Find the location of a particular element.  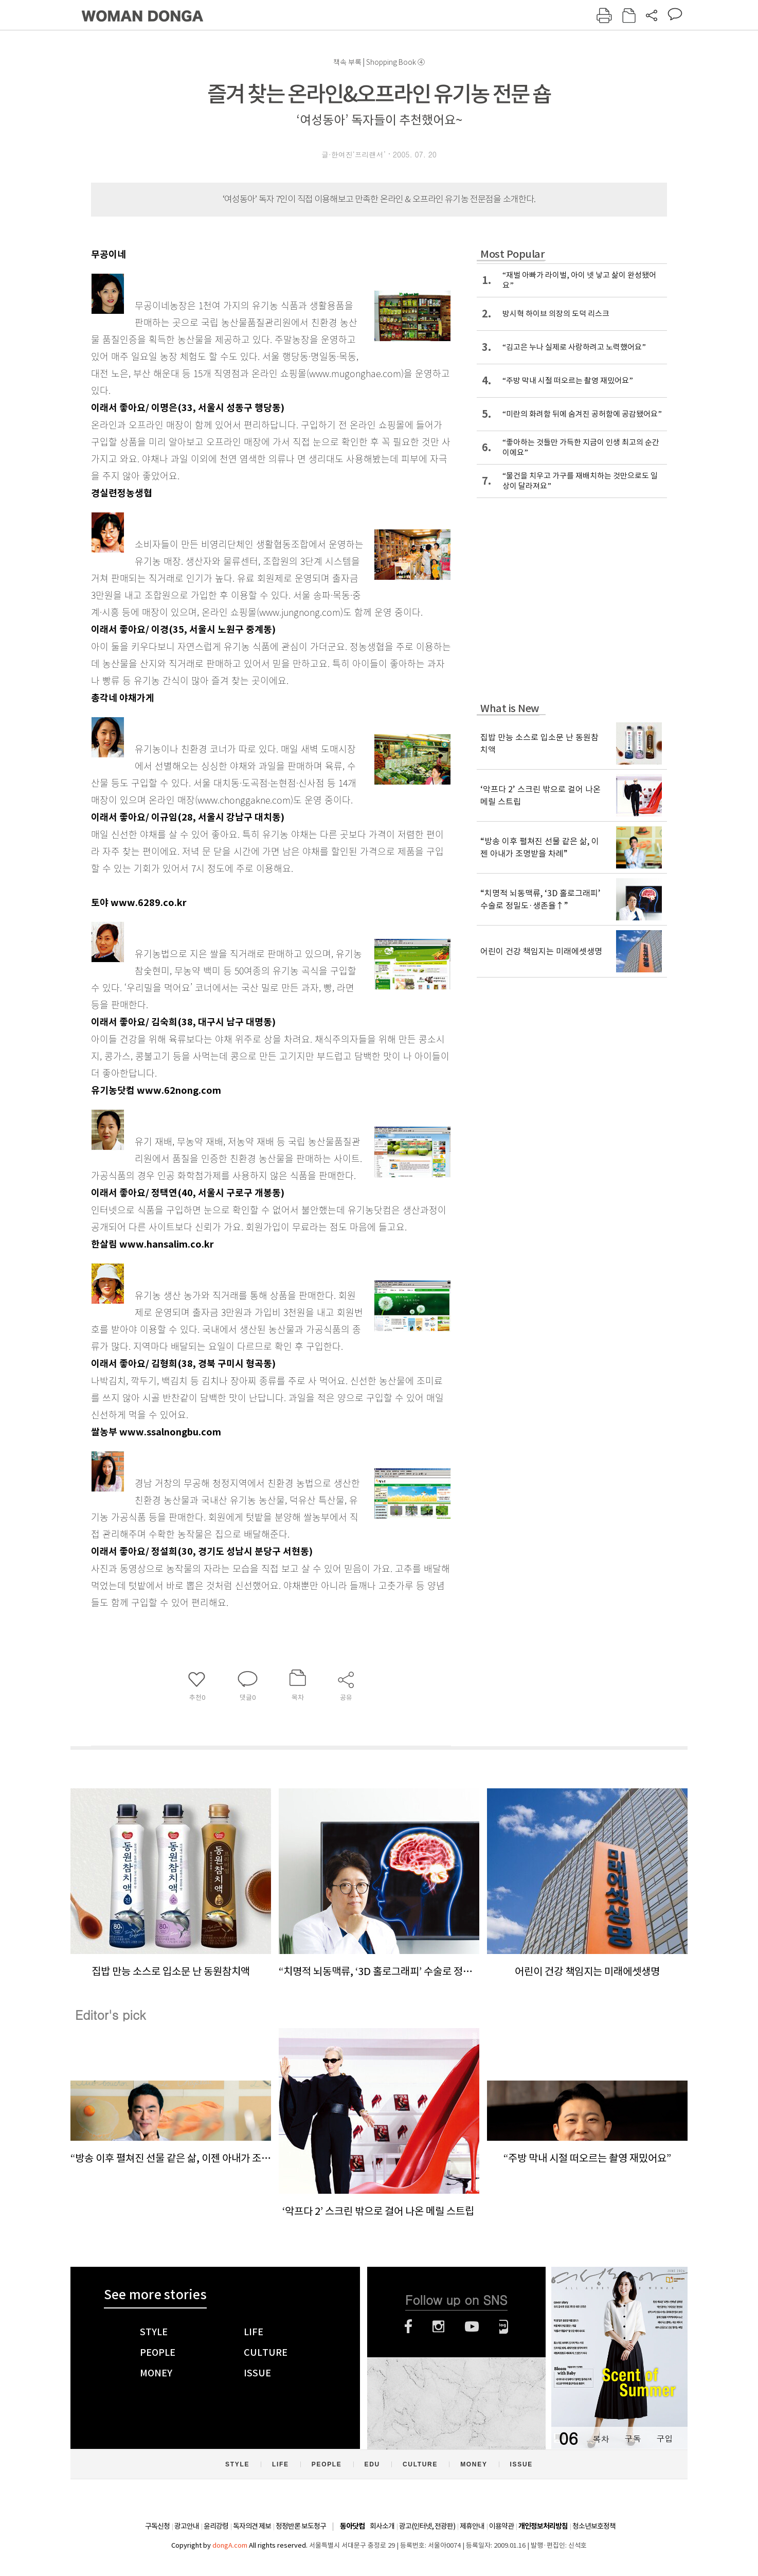

윤리강령 is located at coordinates (216, 2526).